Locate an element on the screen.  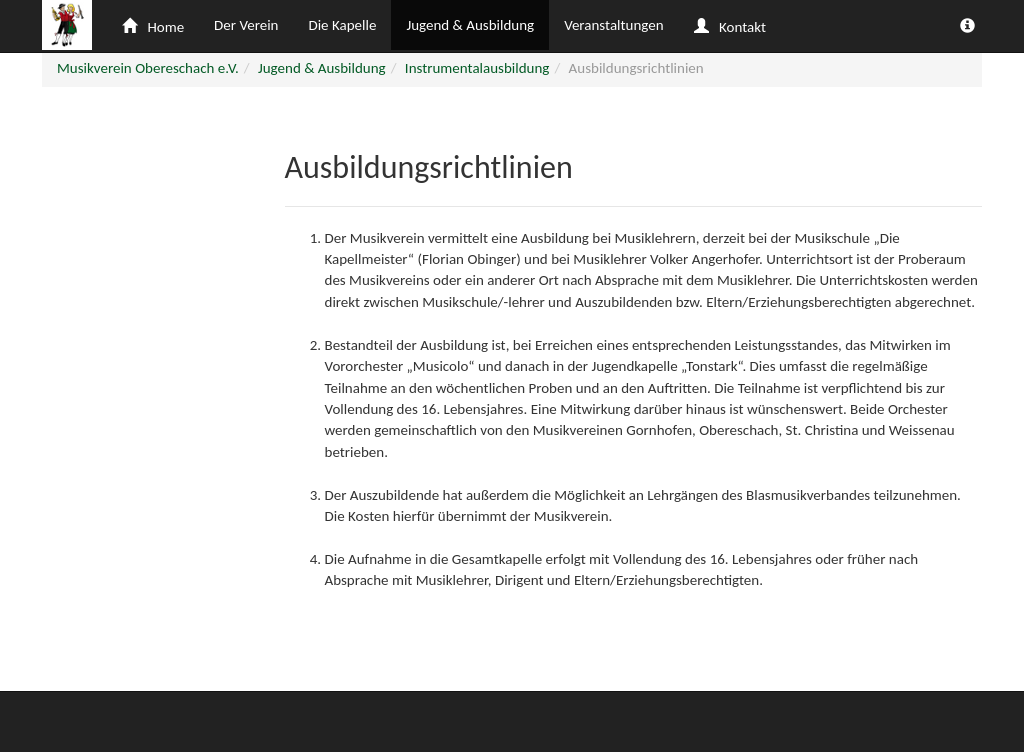
Veranstaltungen is located at coordinates (613, 25).